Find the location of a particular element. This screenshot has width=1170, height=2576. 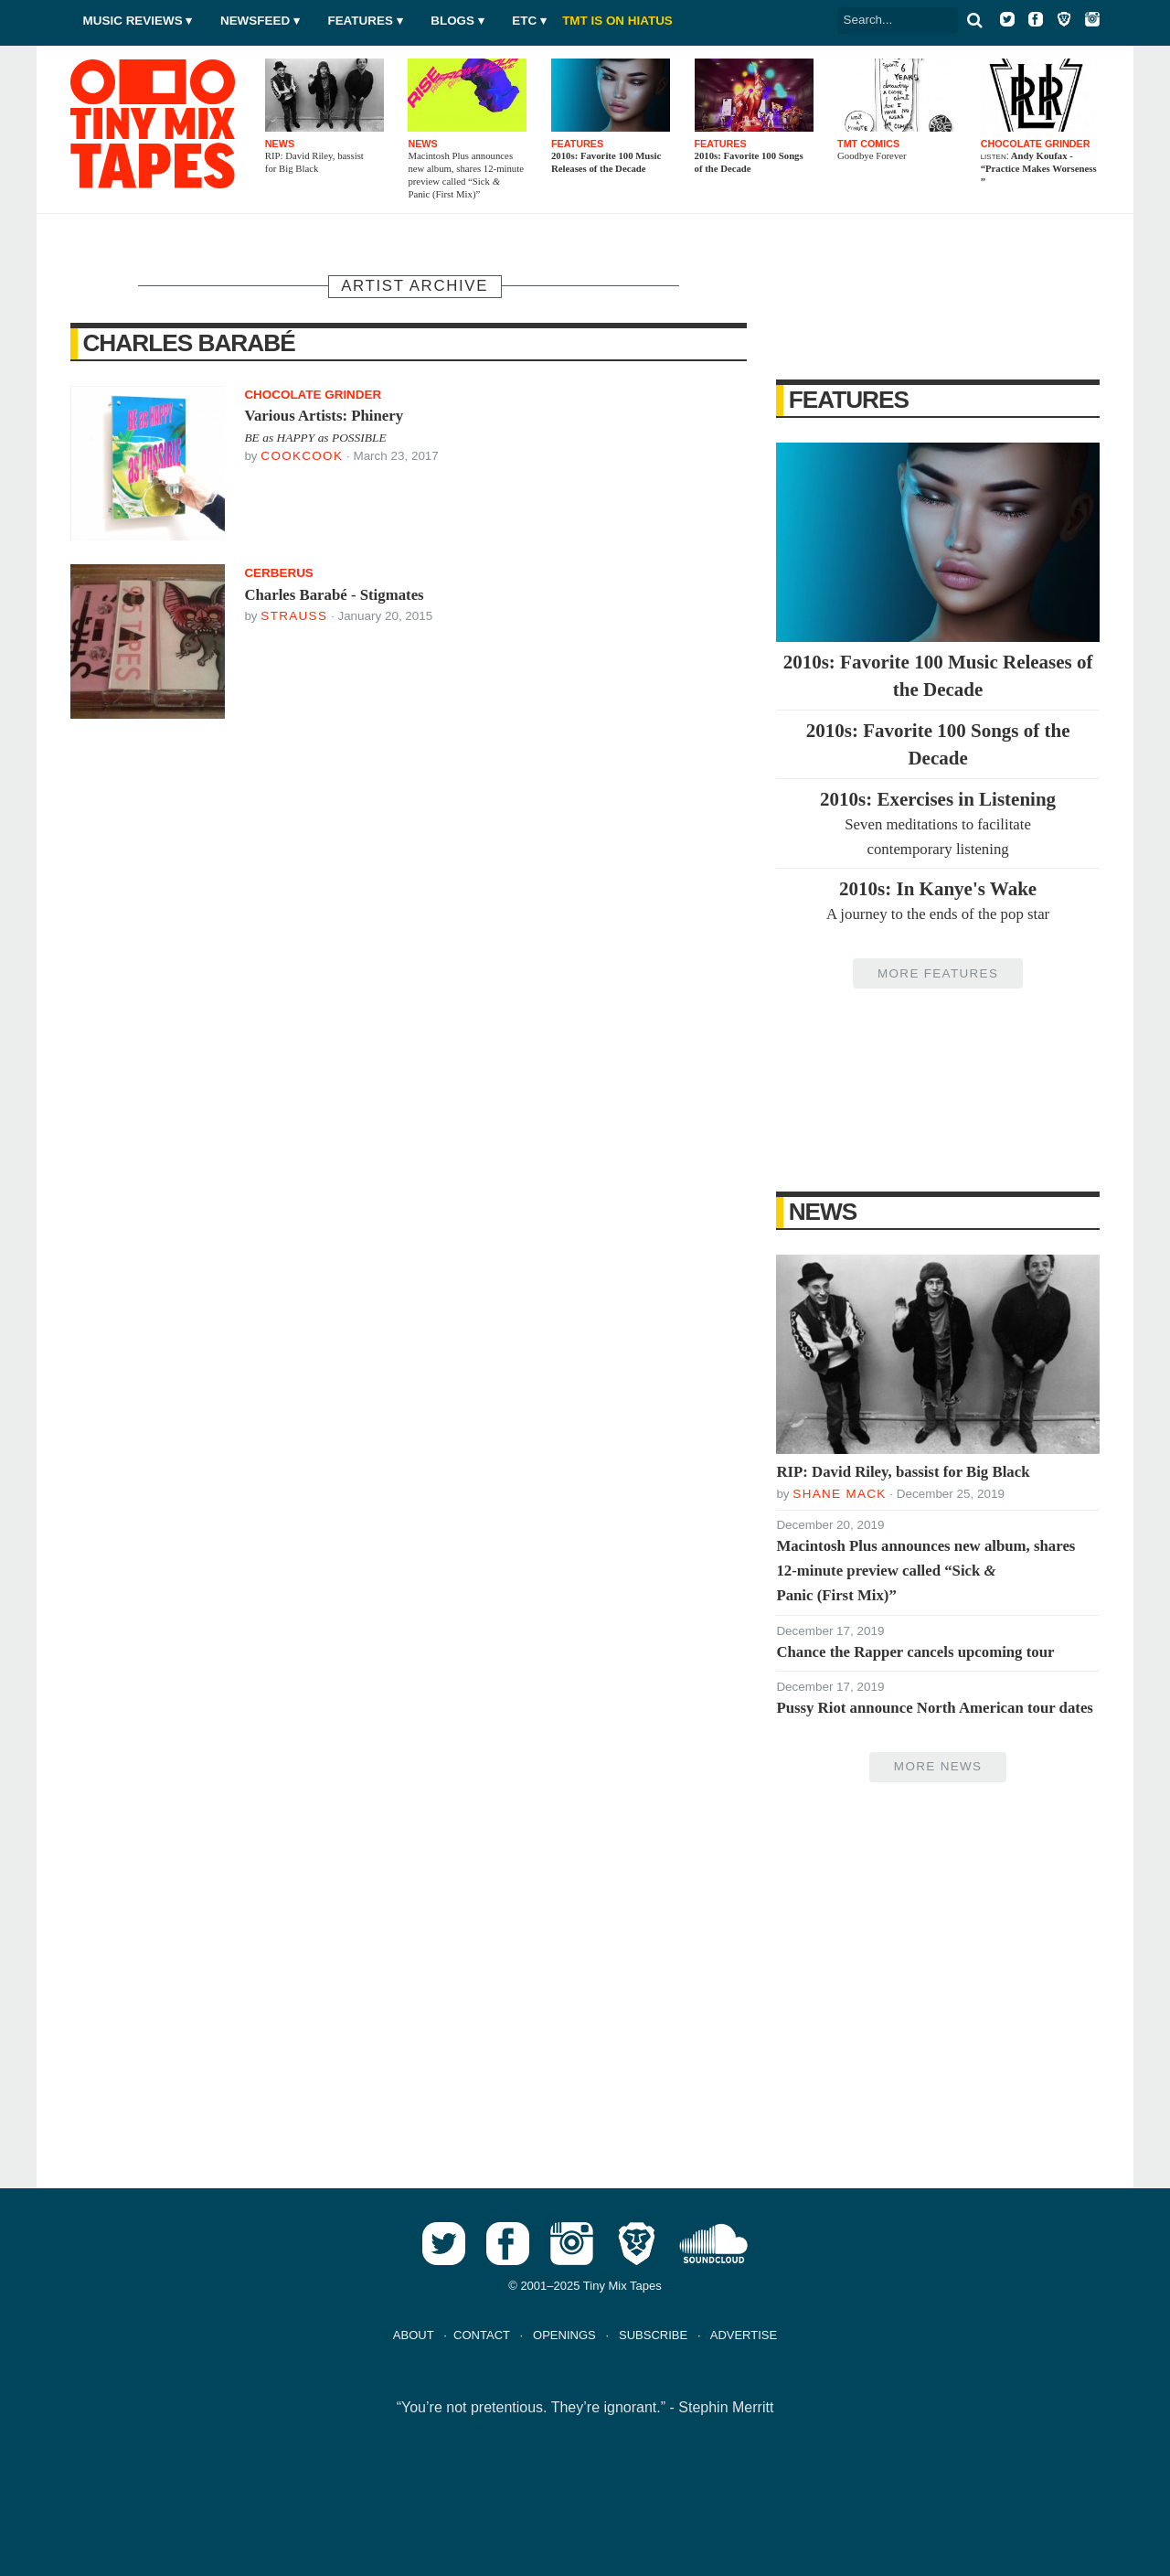

Features is located at coordinates (359, 20).